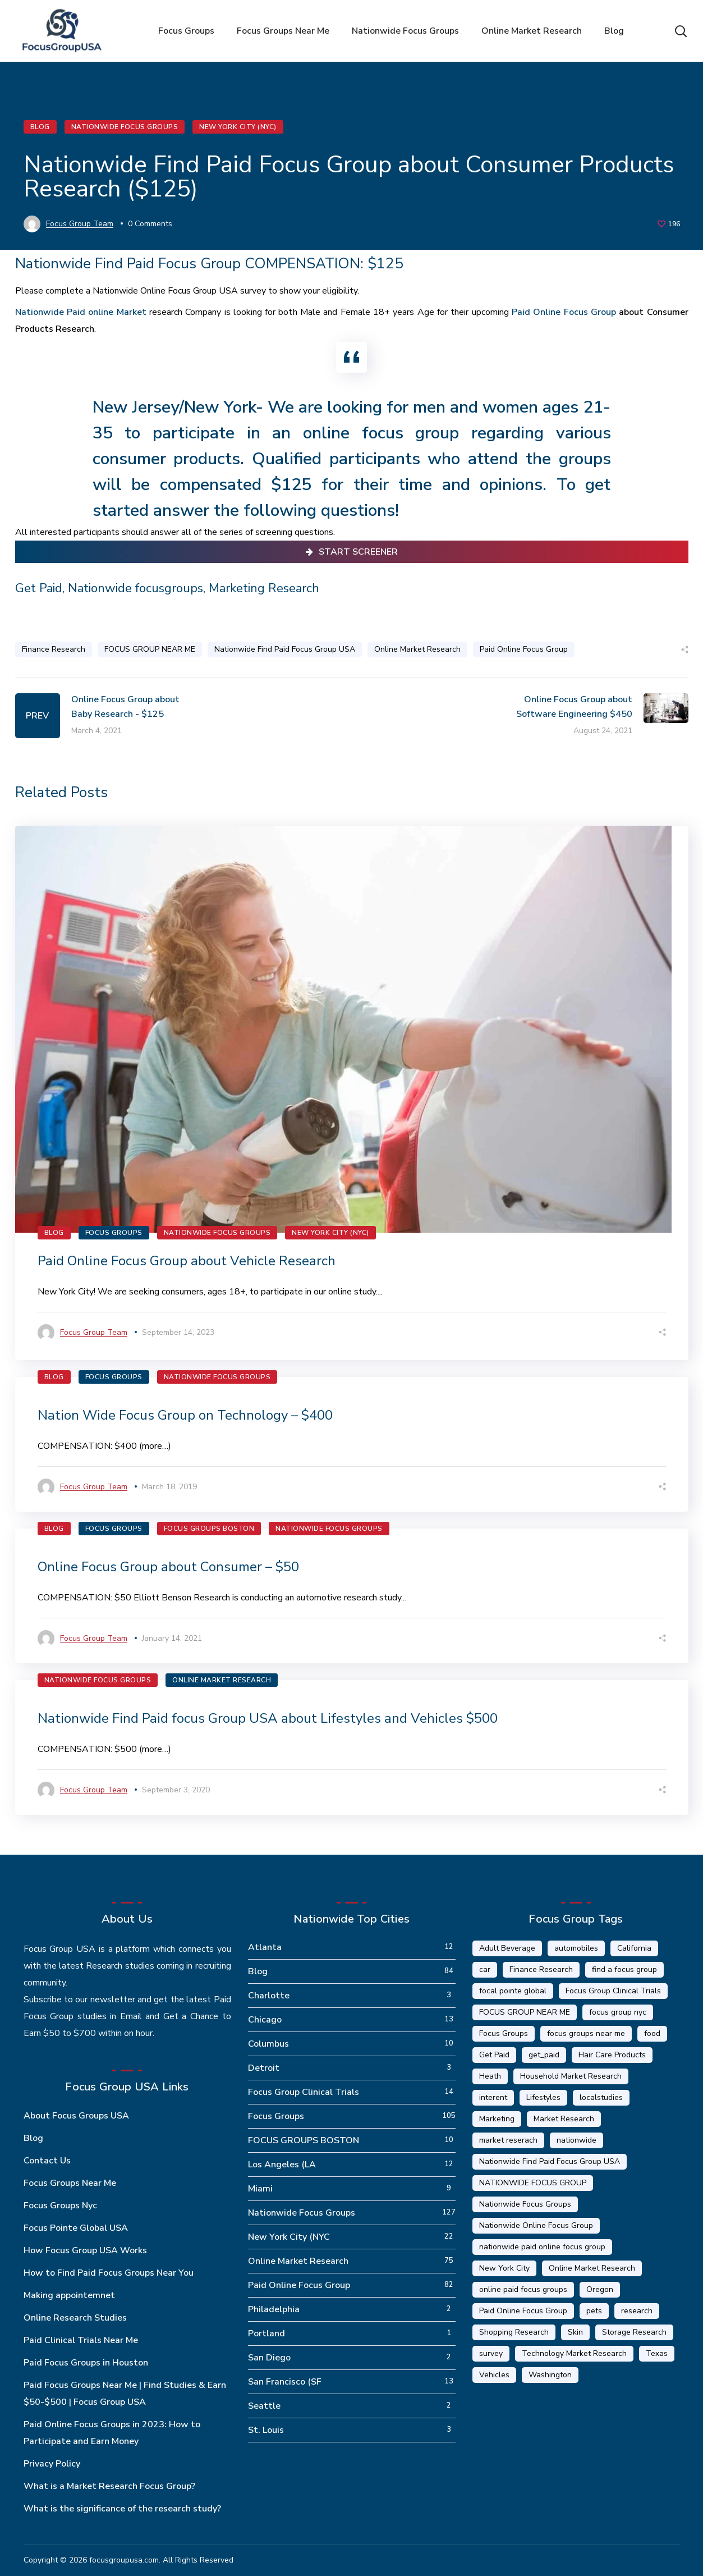 Image resolution: width=703 pixels, height=2576 pixels. Describe the element at coordinates (268, 1718) in the screenshot. I see `Nationwide Find Paid focus Group USA about Lifestyles and Vehicles $500` at that location.